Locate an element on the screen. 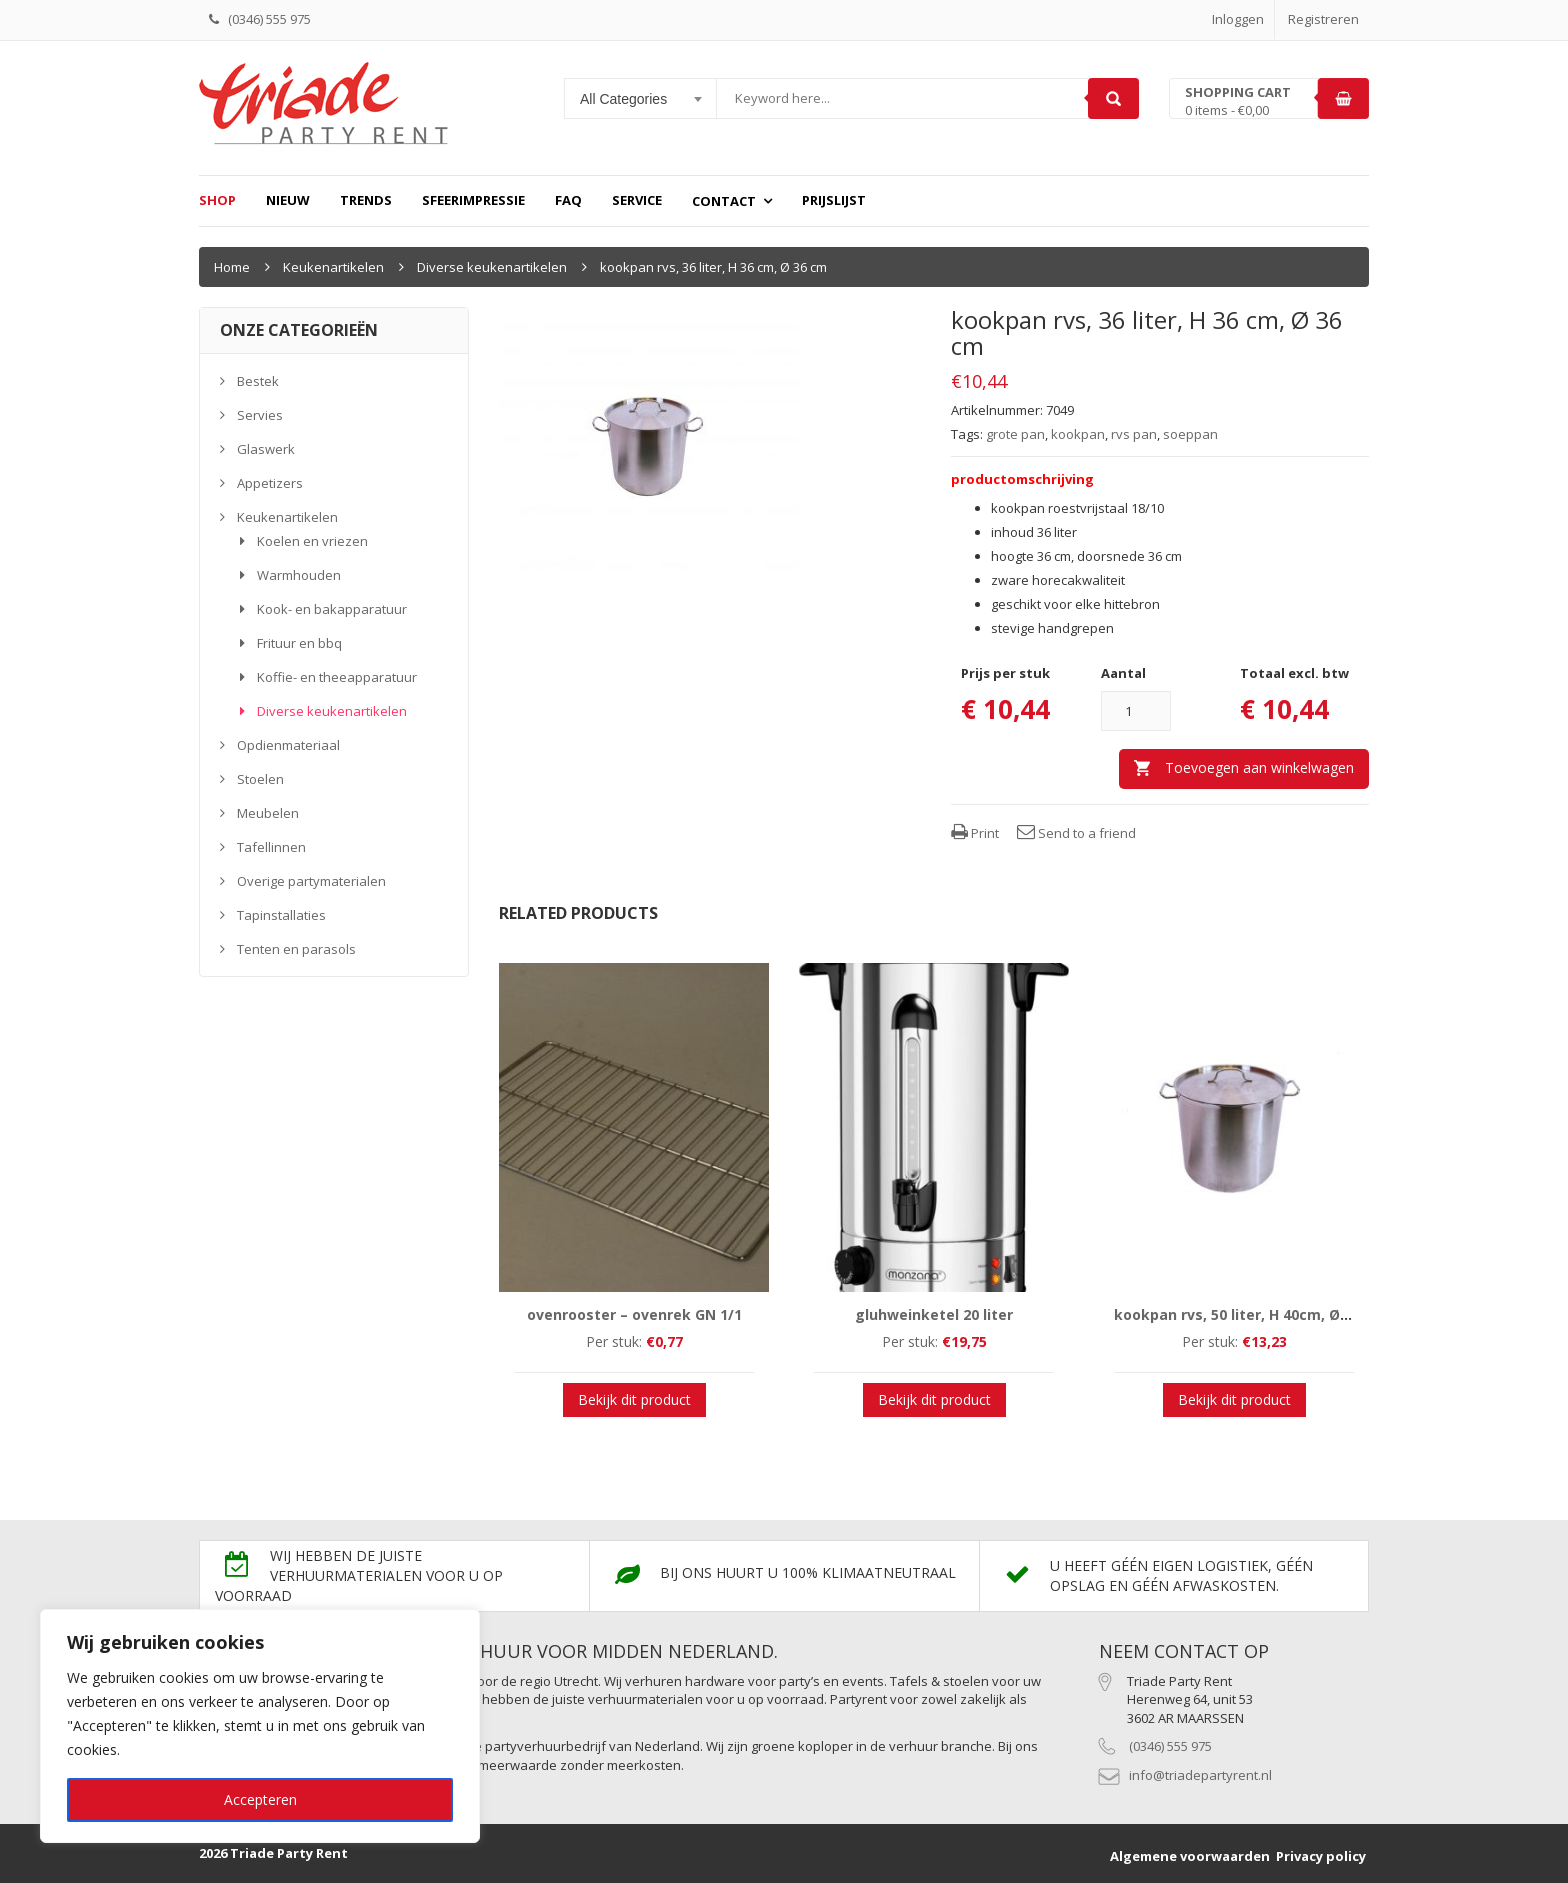 Image resolution: width=1568 pixels, height=1883 pixels. Servies is located at coordinates (260, 415).